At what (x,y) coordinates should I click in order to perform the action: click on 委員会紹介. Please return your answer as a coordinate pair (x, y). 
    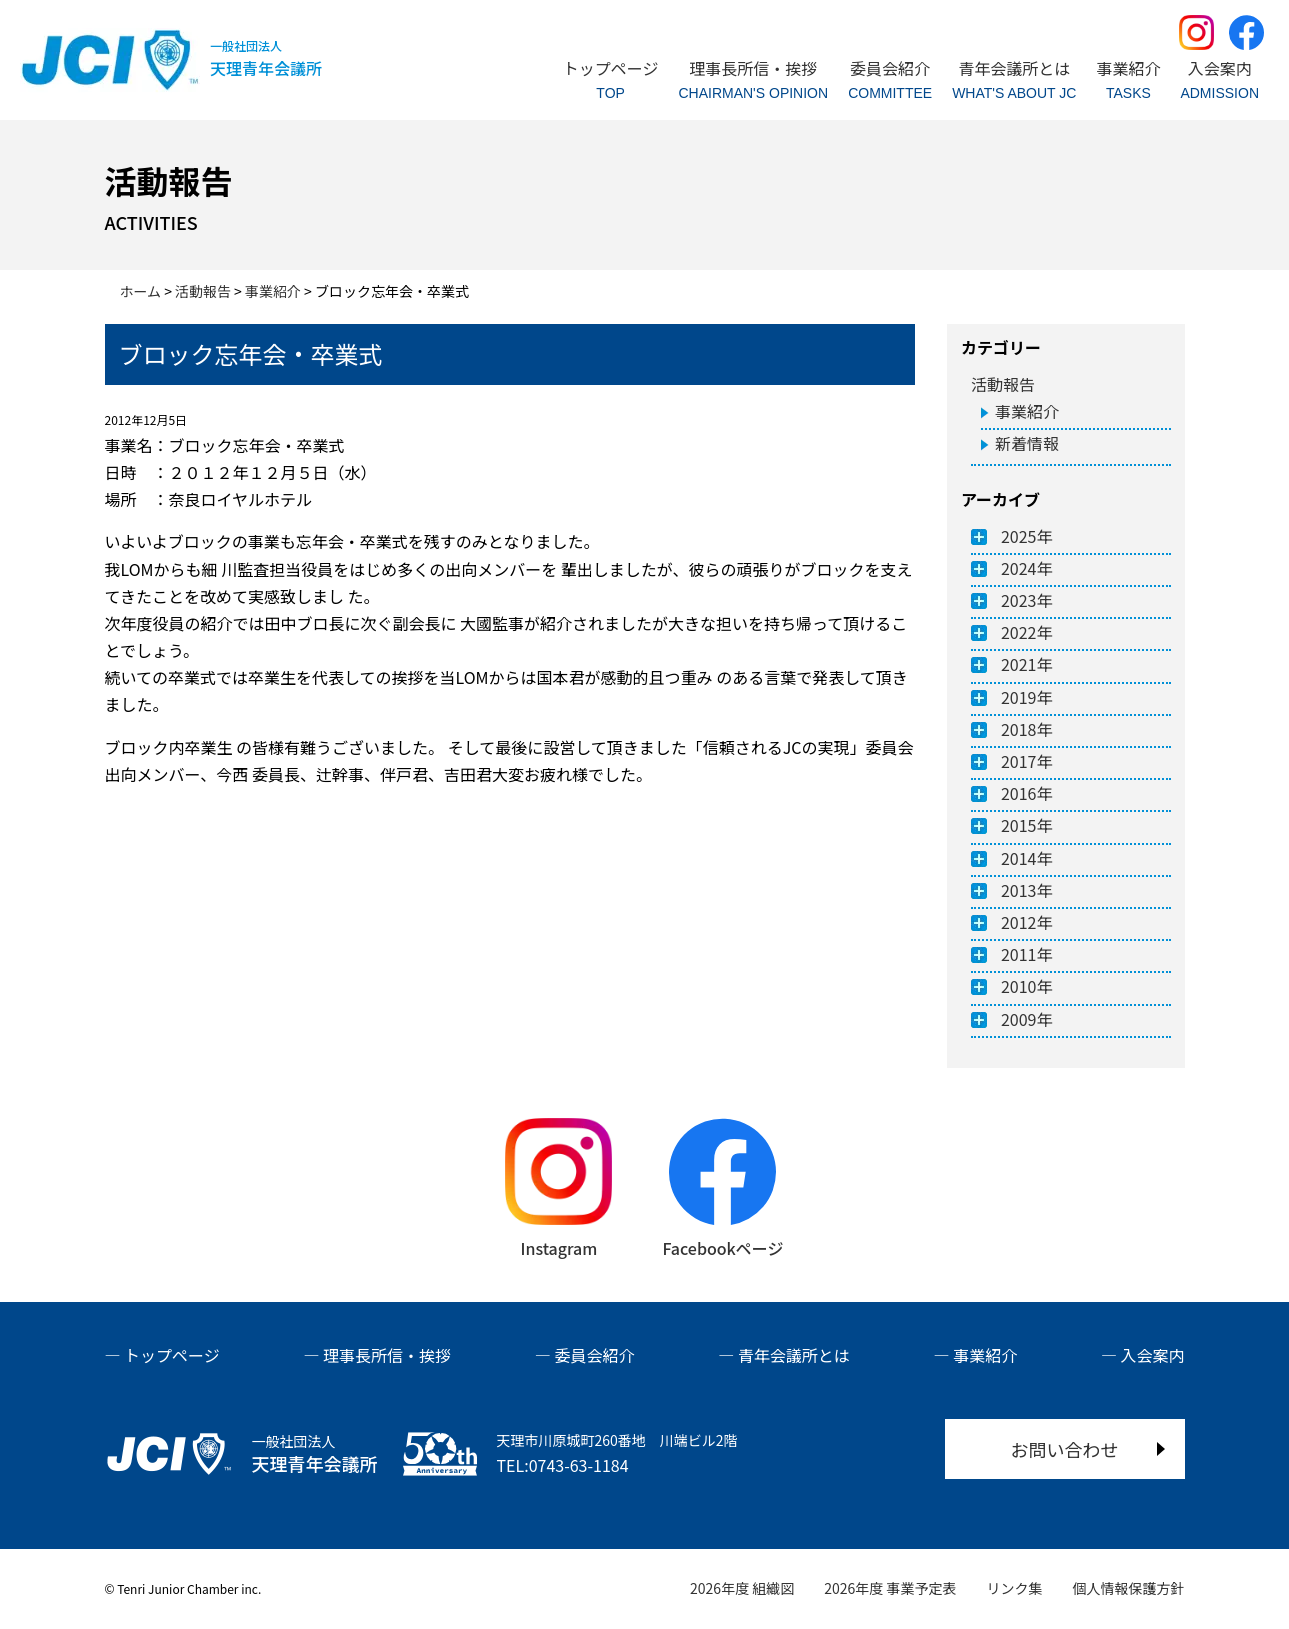
    Looking at the image, I should click on (594, 1355).